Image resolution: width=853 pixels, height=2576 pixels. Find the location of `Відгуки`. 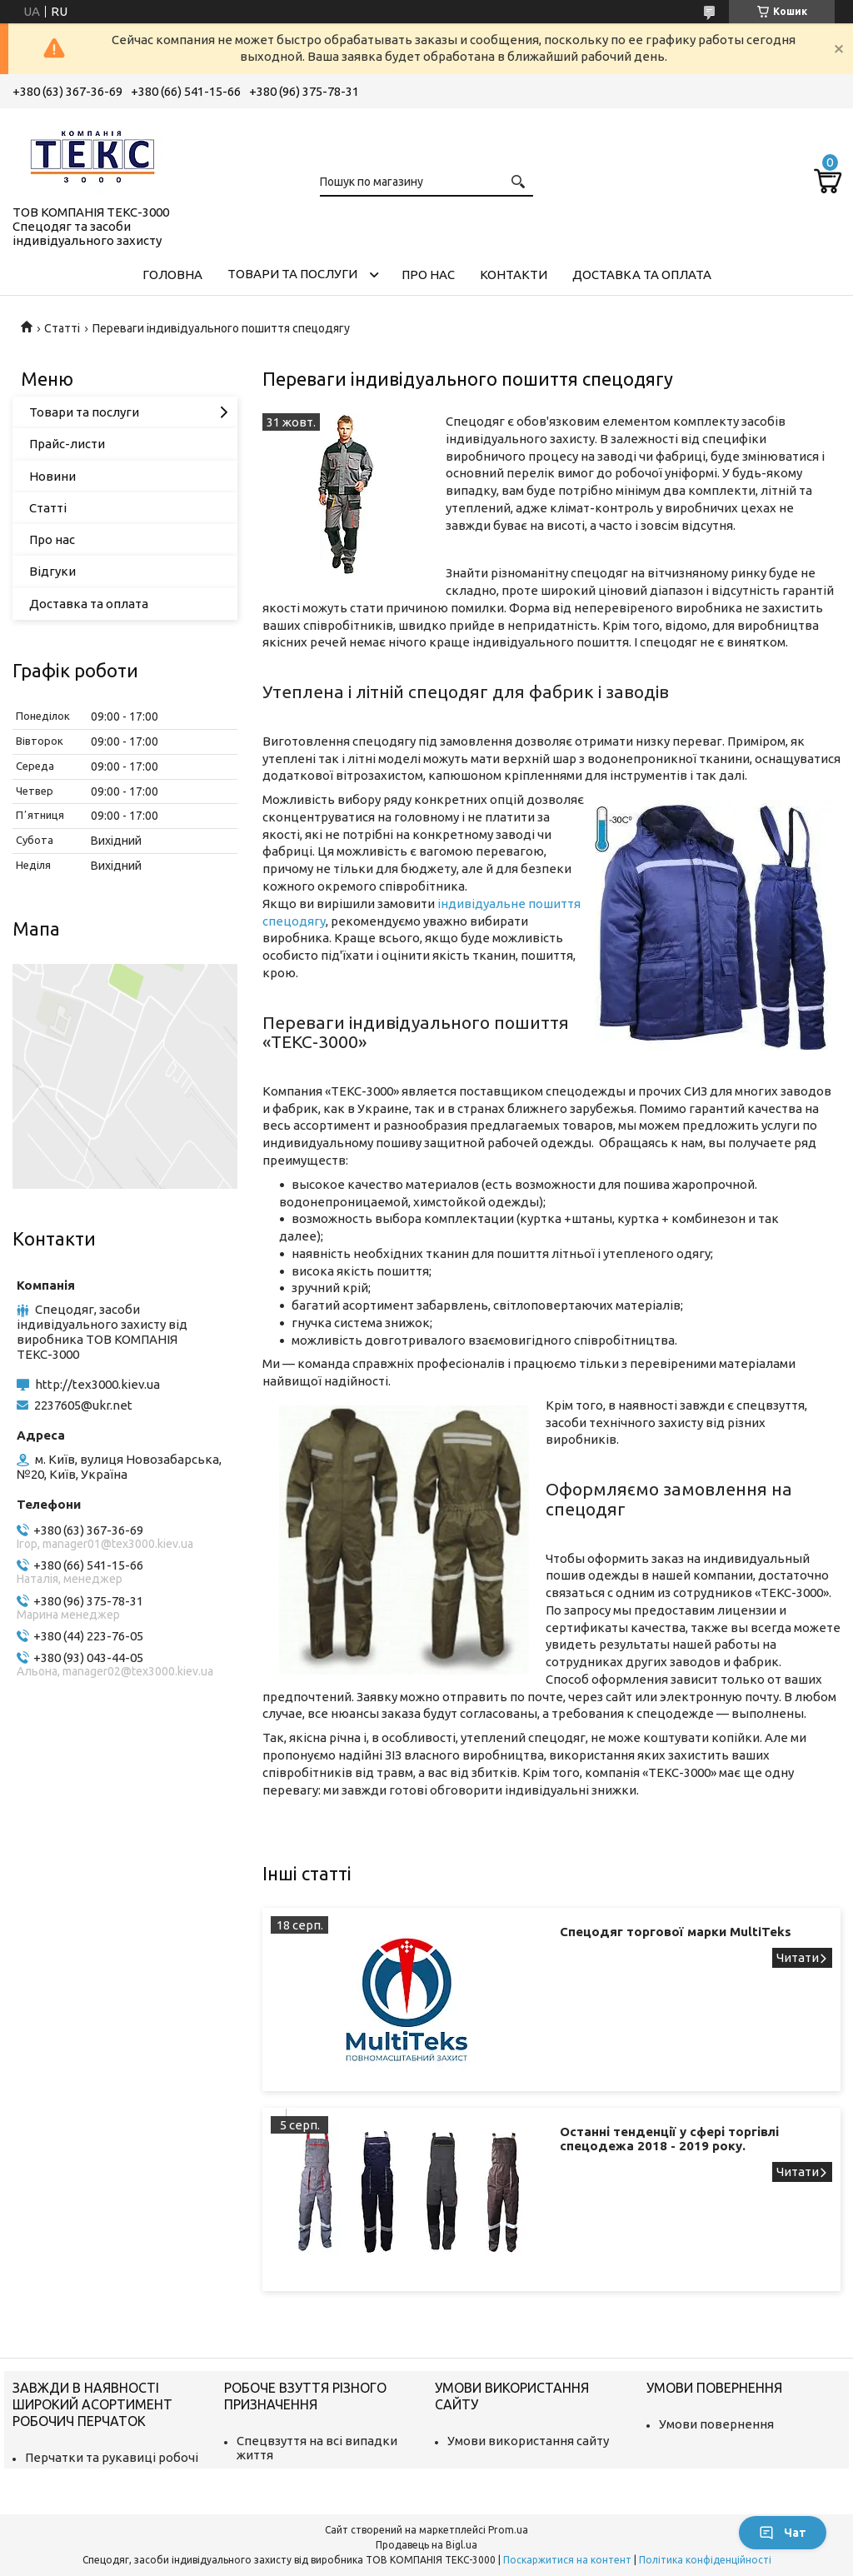

Відгуки is located at coordinates (52, 571).